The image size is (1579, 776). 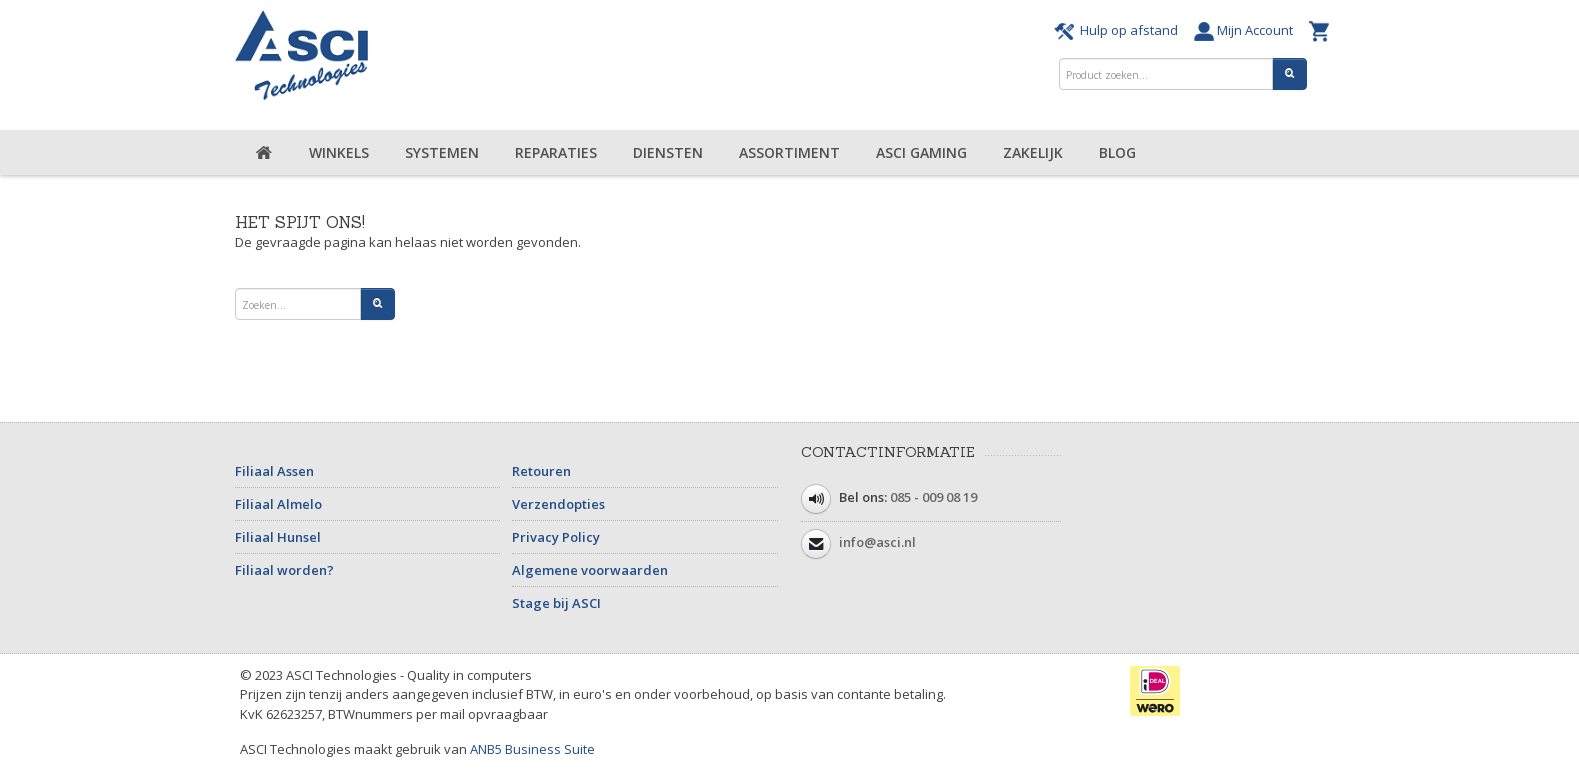 What do you see at coordinates (274, 471) in the screenshot?
I see `Filiaal Assen` at bounding box center [274, 471].